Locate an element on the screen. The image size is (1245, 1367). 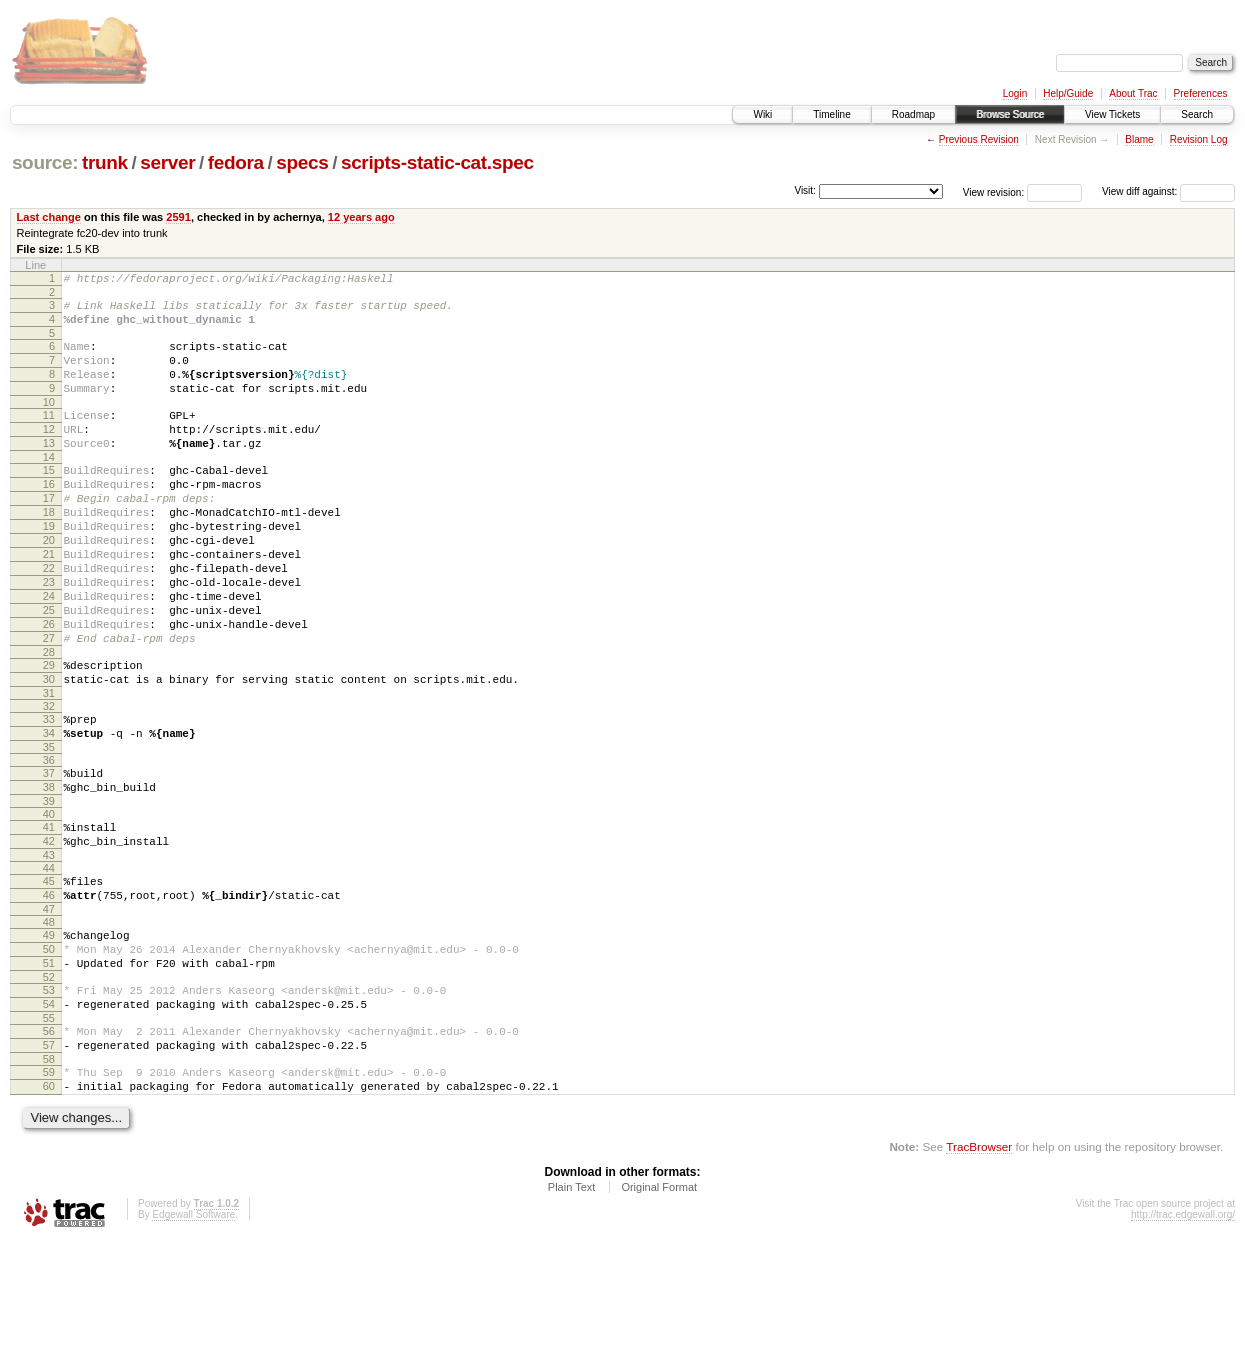
specs is located at coordinates (302, 162).